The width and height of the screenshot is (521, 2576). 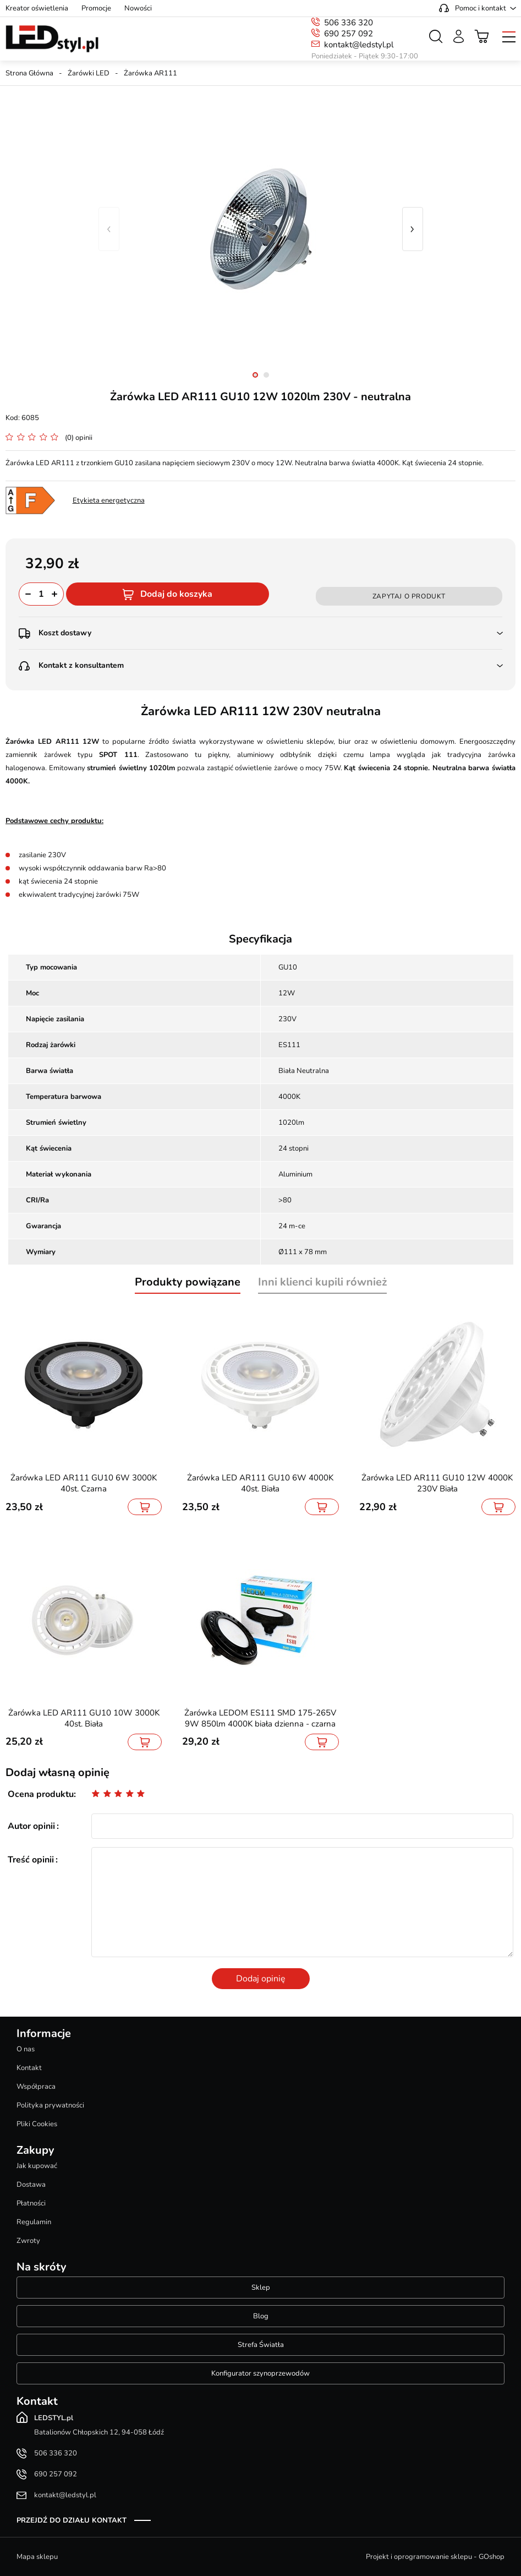 What do you see at coordinates (150, 73) in the screenshot?
I see `Żarówka AR111` at bounding box center [150, 73].